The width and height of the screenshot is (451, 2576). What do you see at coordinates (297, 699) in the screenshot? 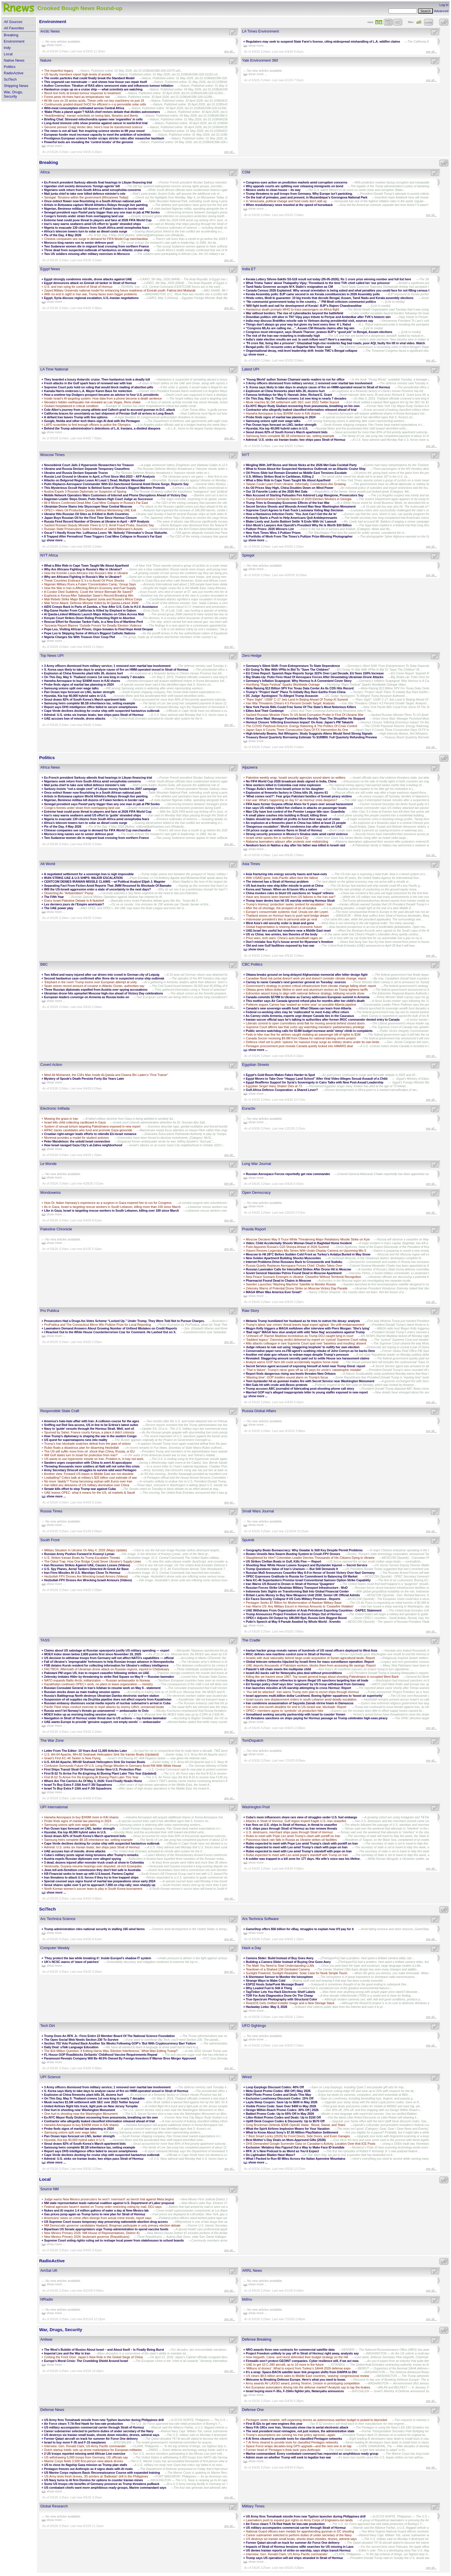
I see `"Rare Sight": USAF C-17 Jets Land In Beijing Ahead Of Trump-Xi Summit` at bounding box center [297, 699].